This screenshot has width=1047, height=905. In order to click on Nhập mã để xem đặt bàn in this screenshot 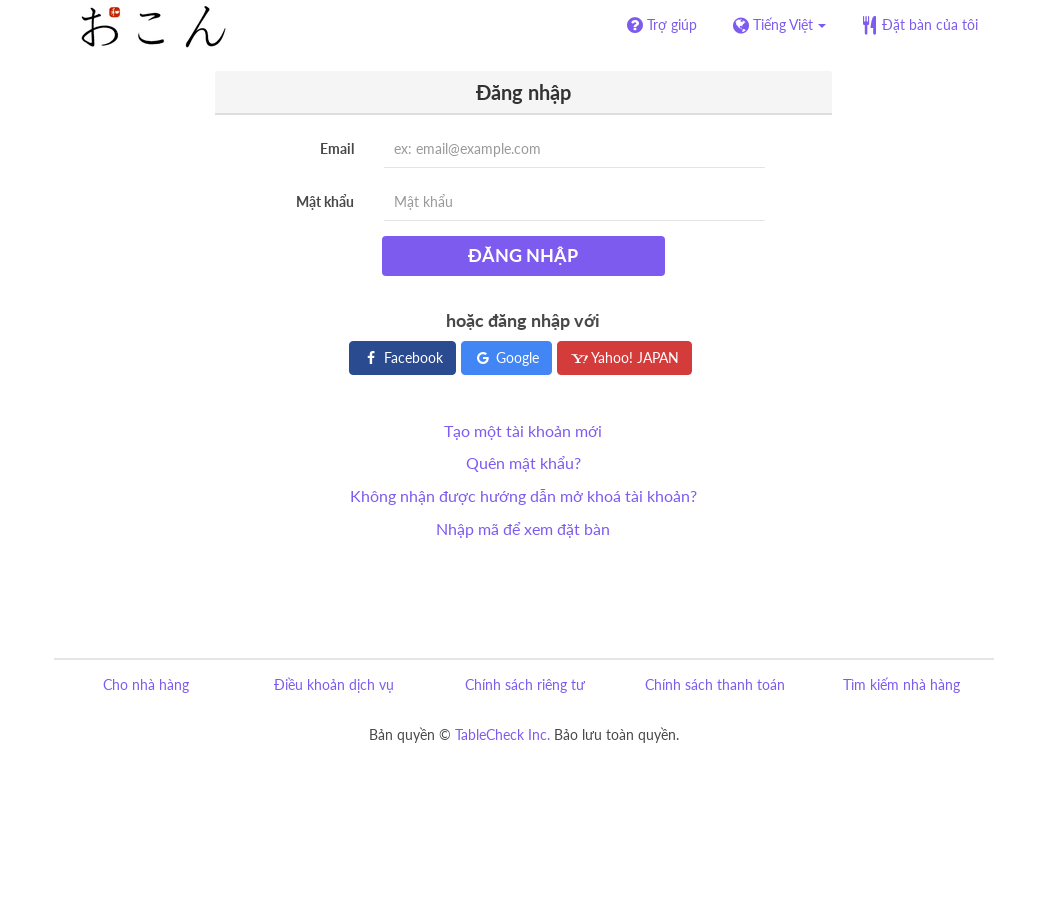, I will do `click(523, 528)`.